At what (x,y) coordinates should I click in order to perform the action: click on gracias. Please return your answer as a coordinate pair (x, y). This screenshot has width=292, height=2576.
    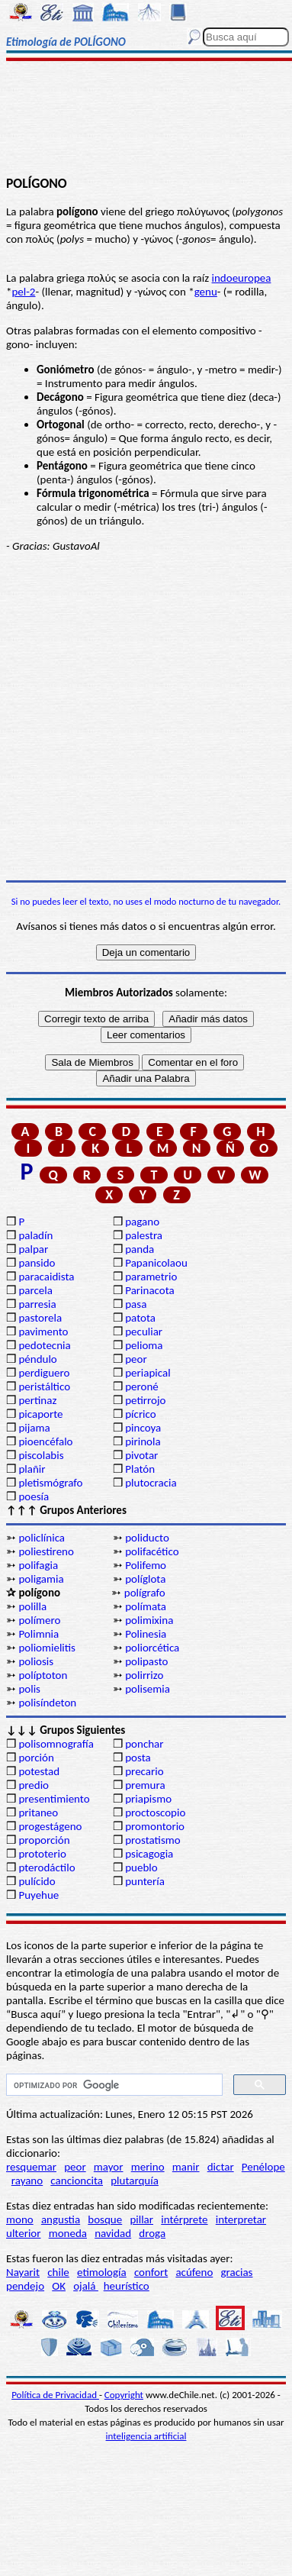
    Looking at the image, I should click on (236, 2272).